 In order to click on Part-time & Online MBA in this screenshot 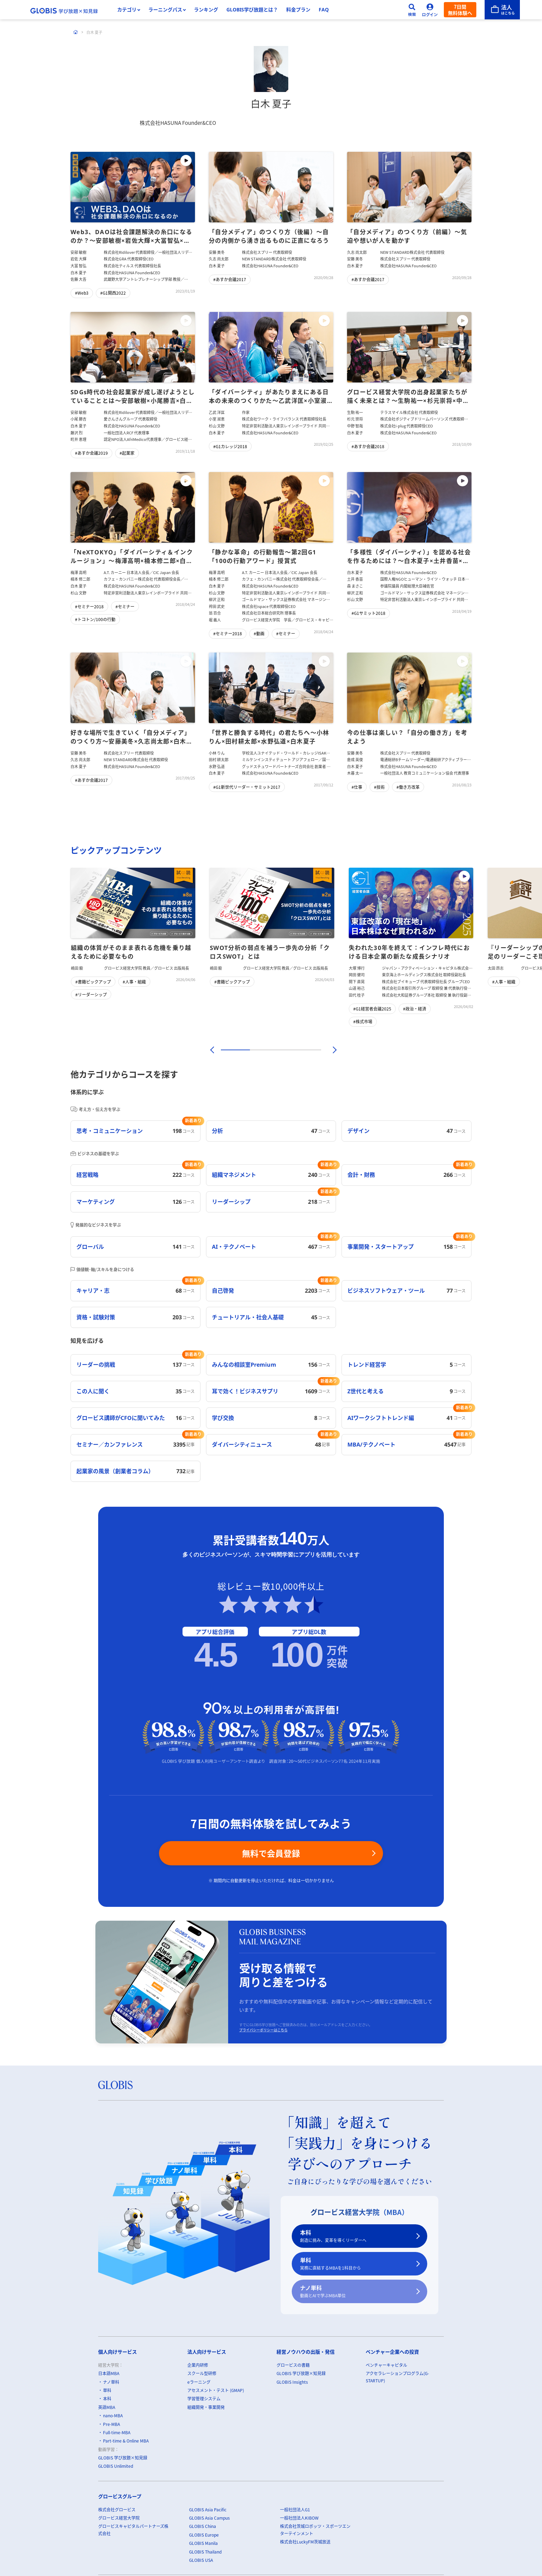, I will do `click(126, 2441)`.